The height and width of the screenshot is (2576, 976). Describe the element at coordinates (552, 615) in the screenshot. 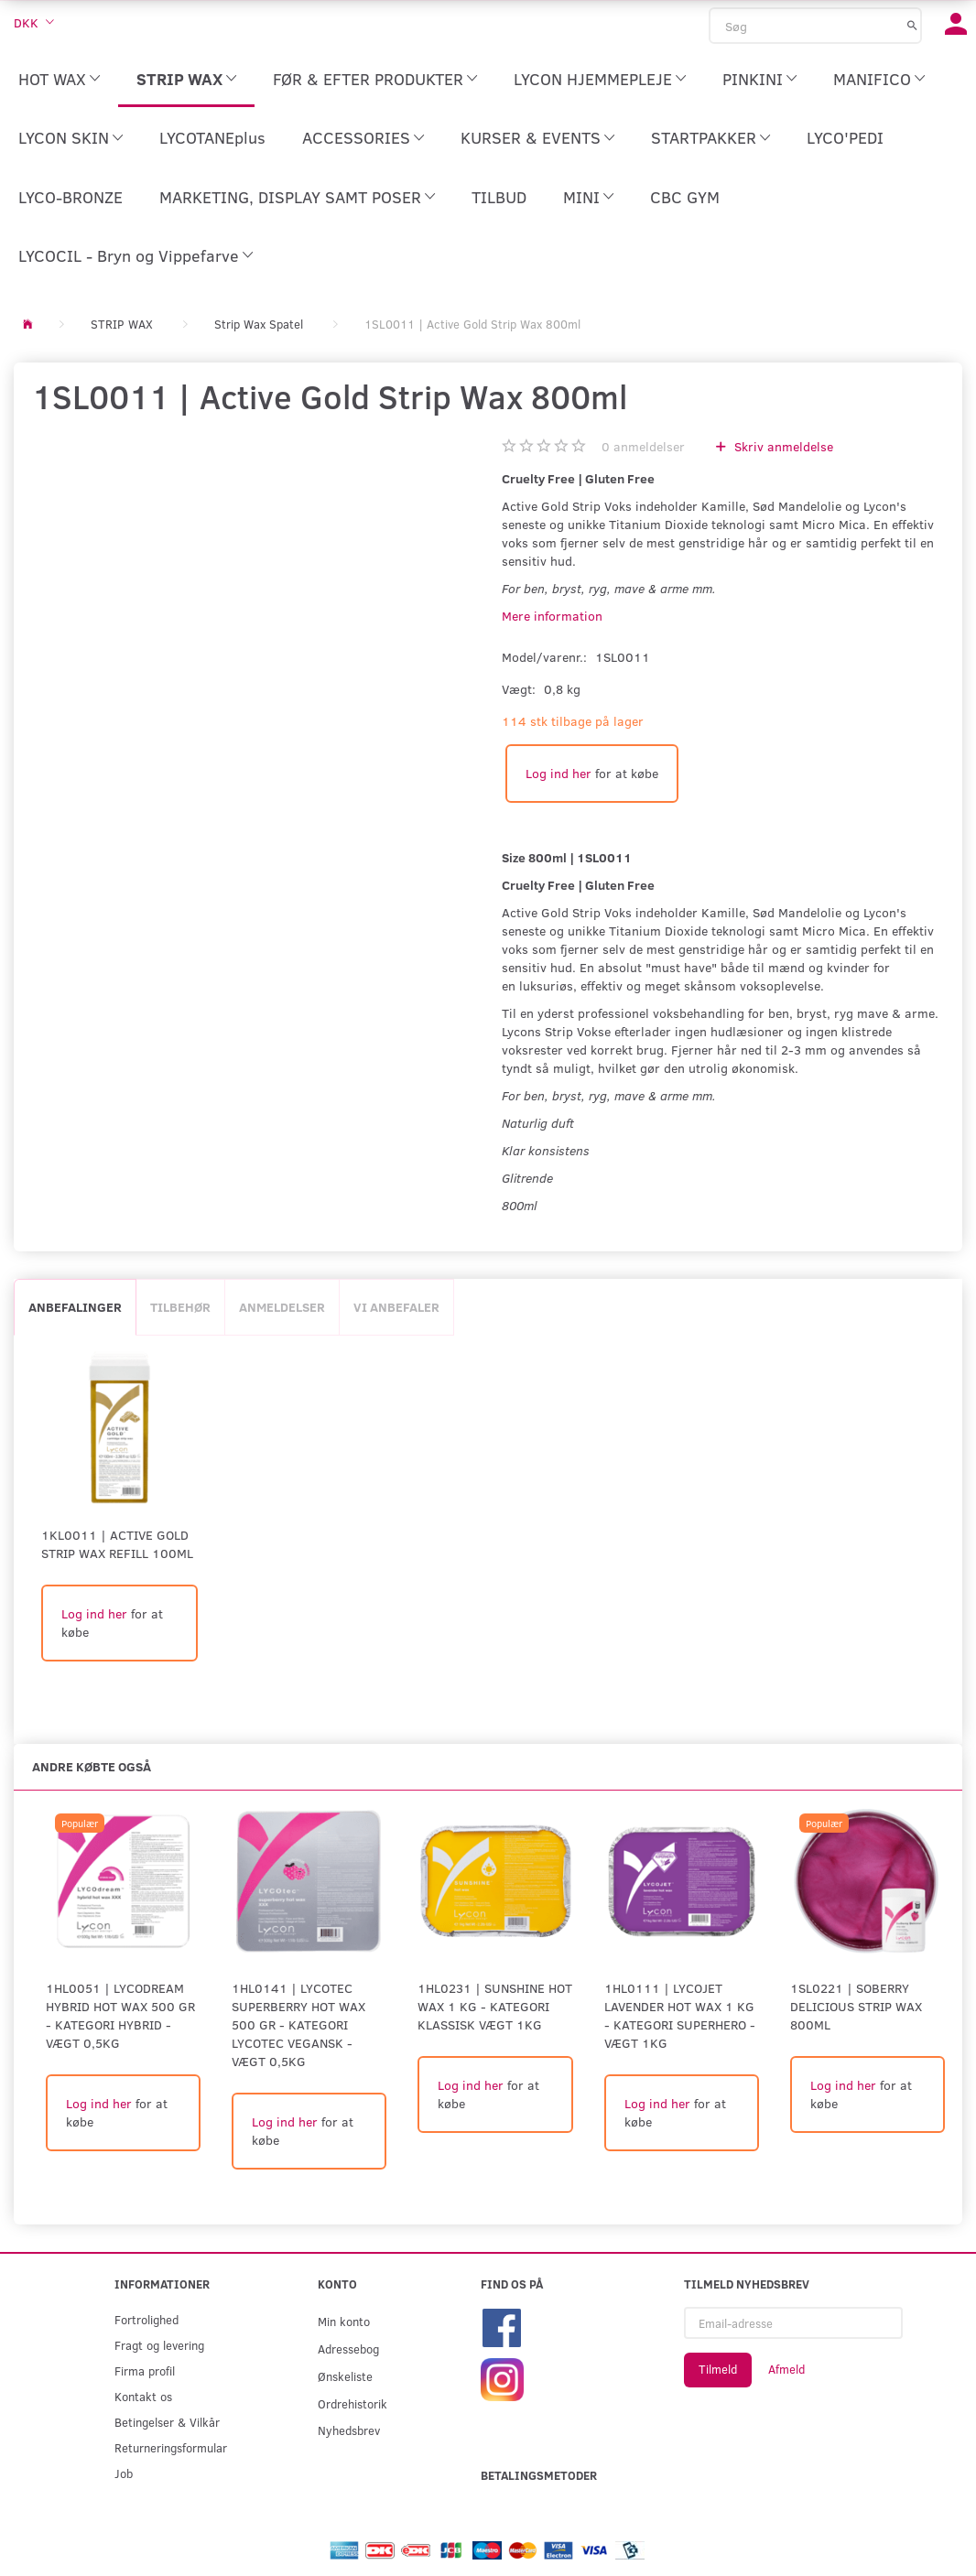

I see `Mere information` at that location.